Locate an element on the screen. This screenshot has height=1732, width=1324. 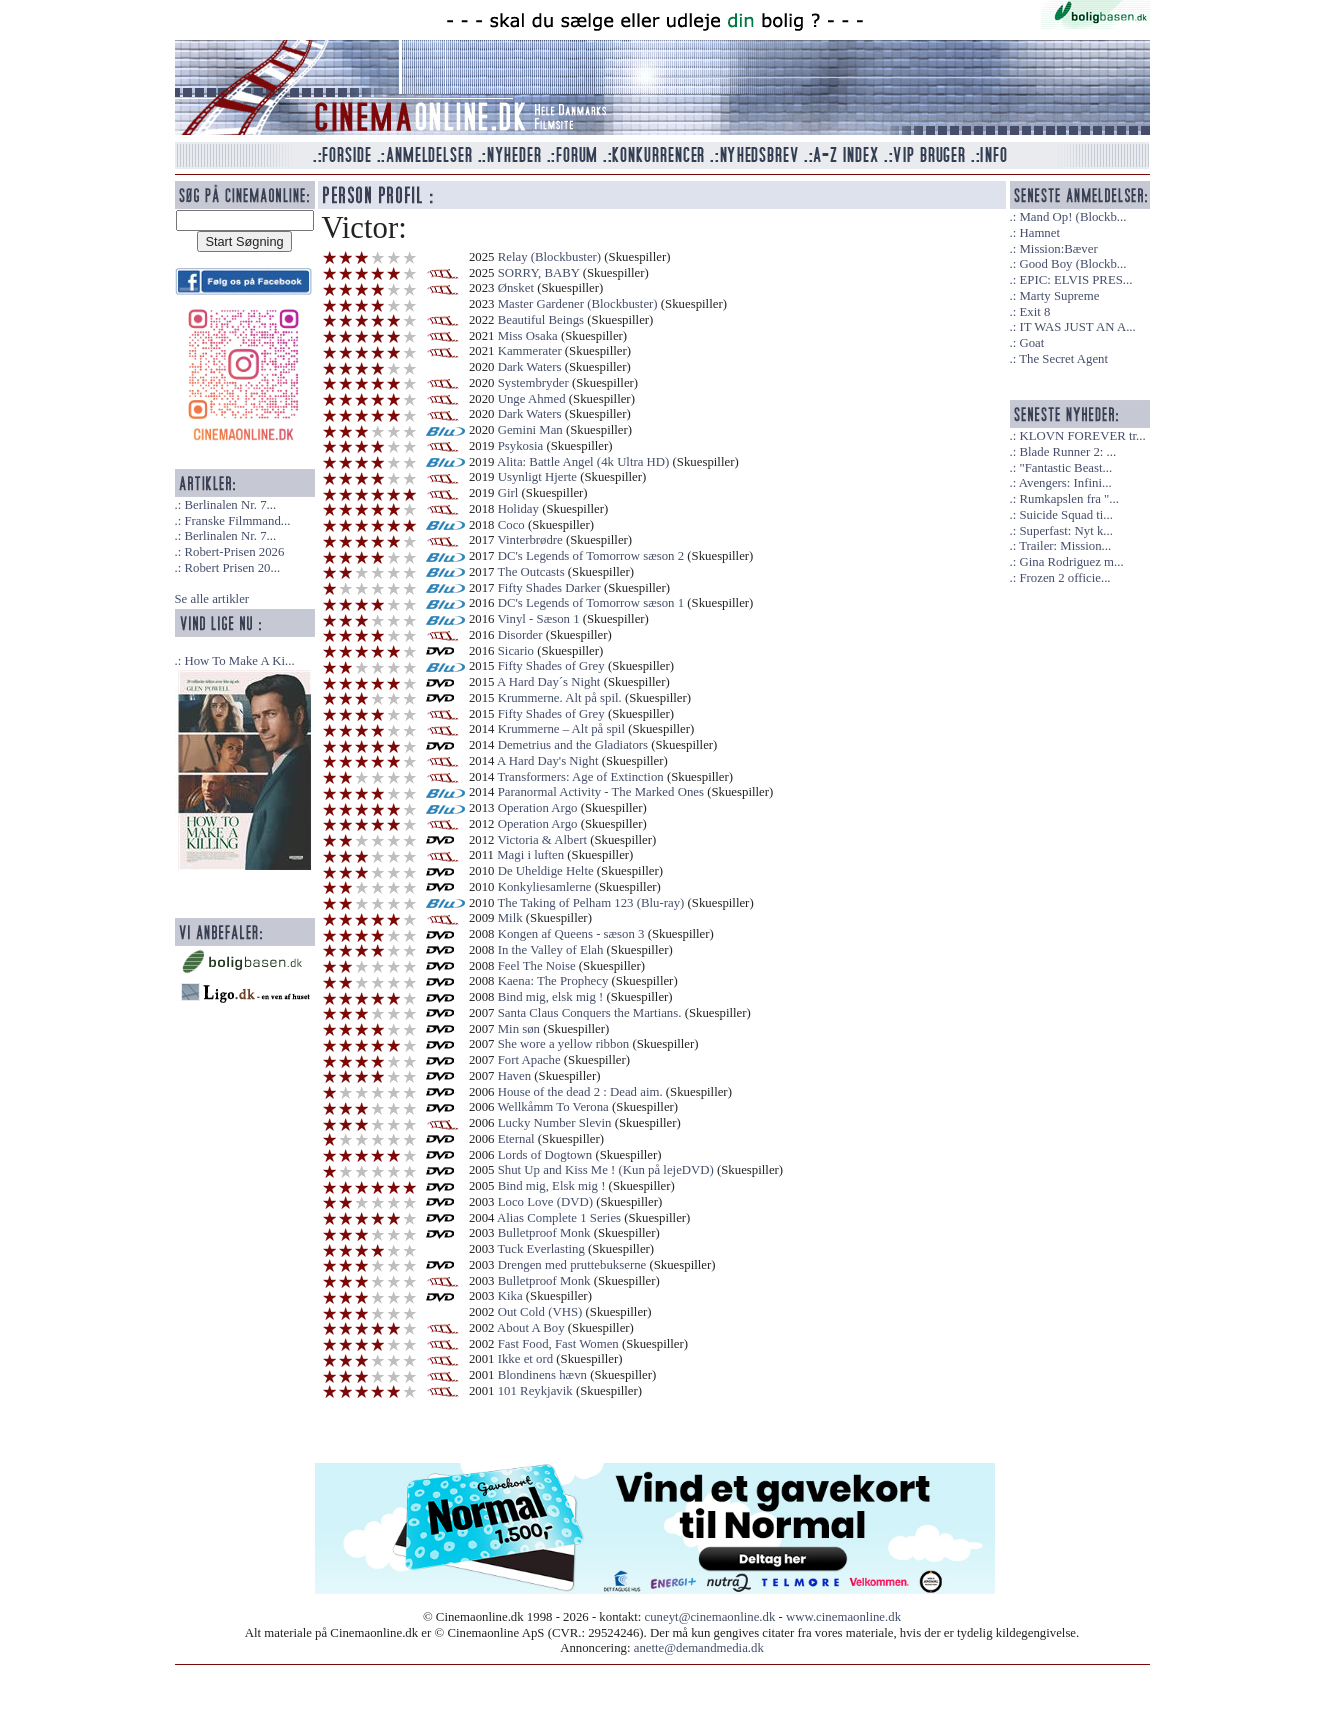
Kammerater is located at coordinates (530, 351).